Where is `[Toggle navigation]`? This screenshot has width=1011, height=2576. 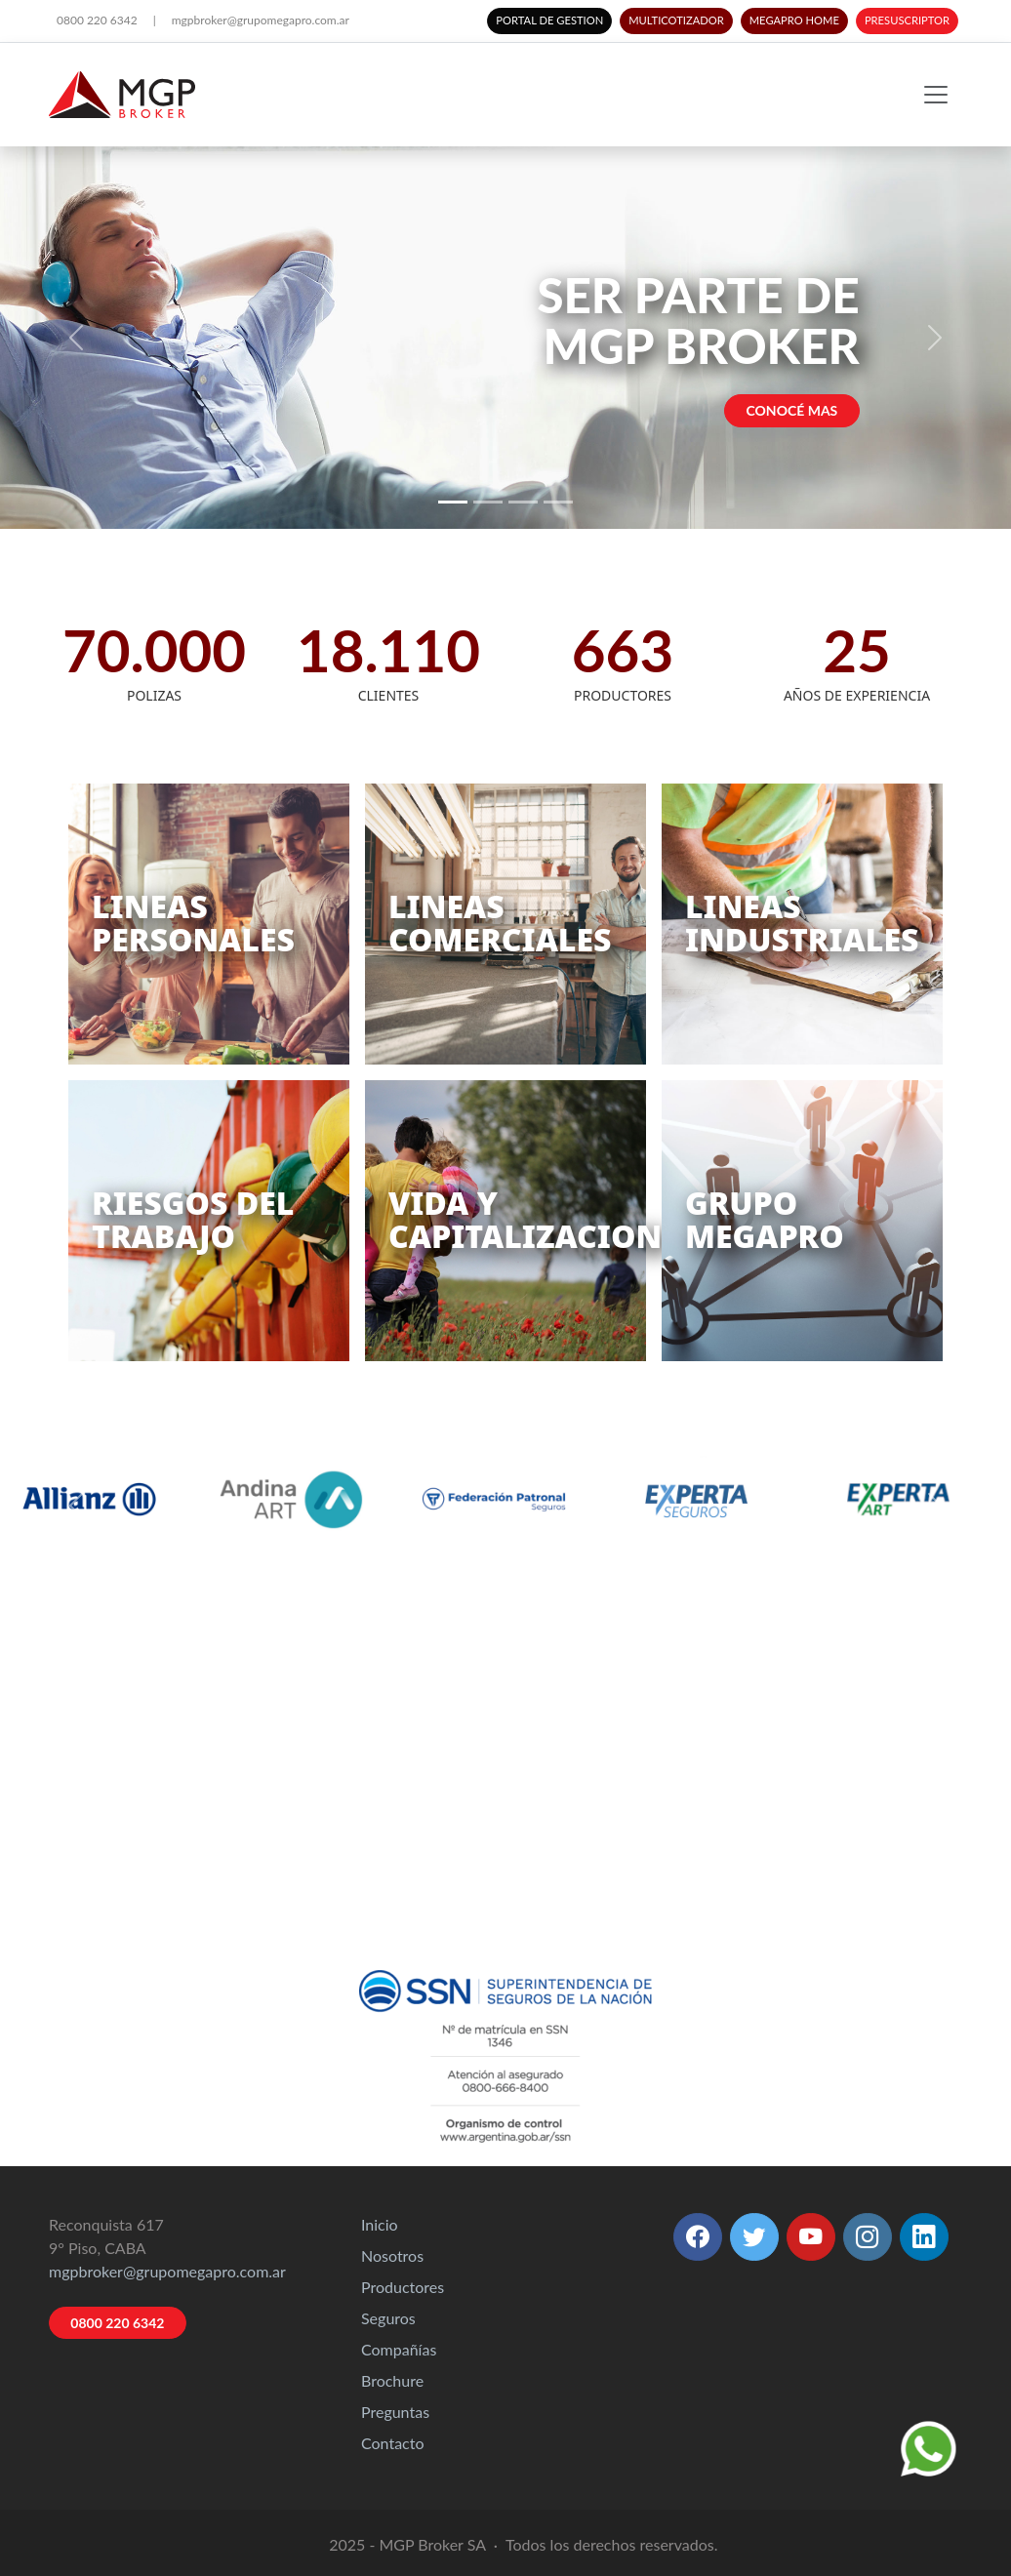
[Toggle navigation] is located at coordinates (936, 94).